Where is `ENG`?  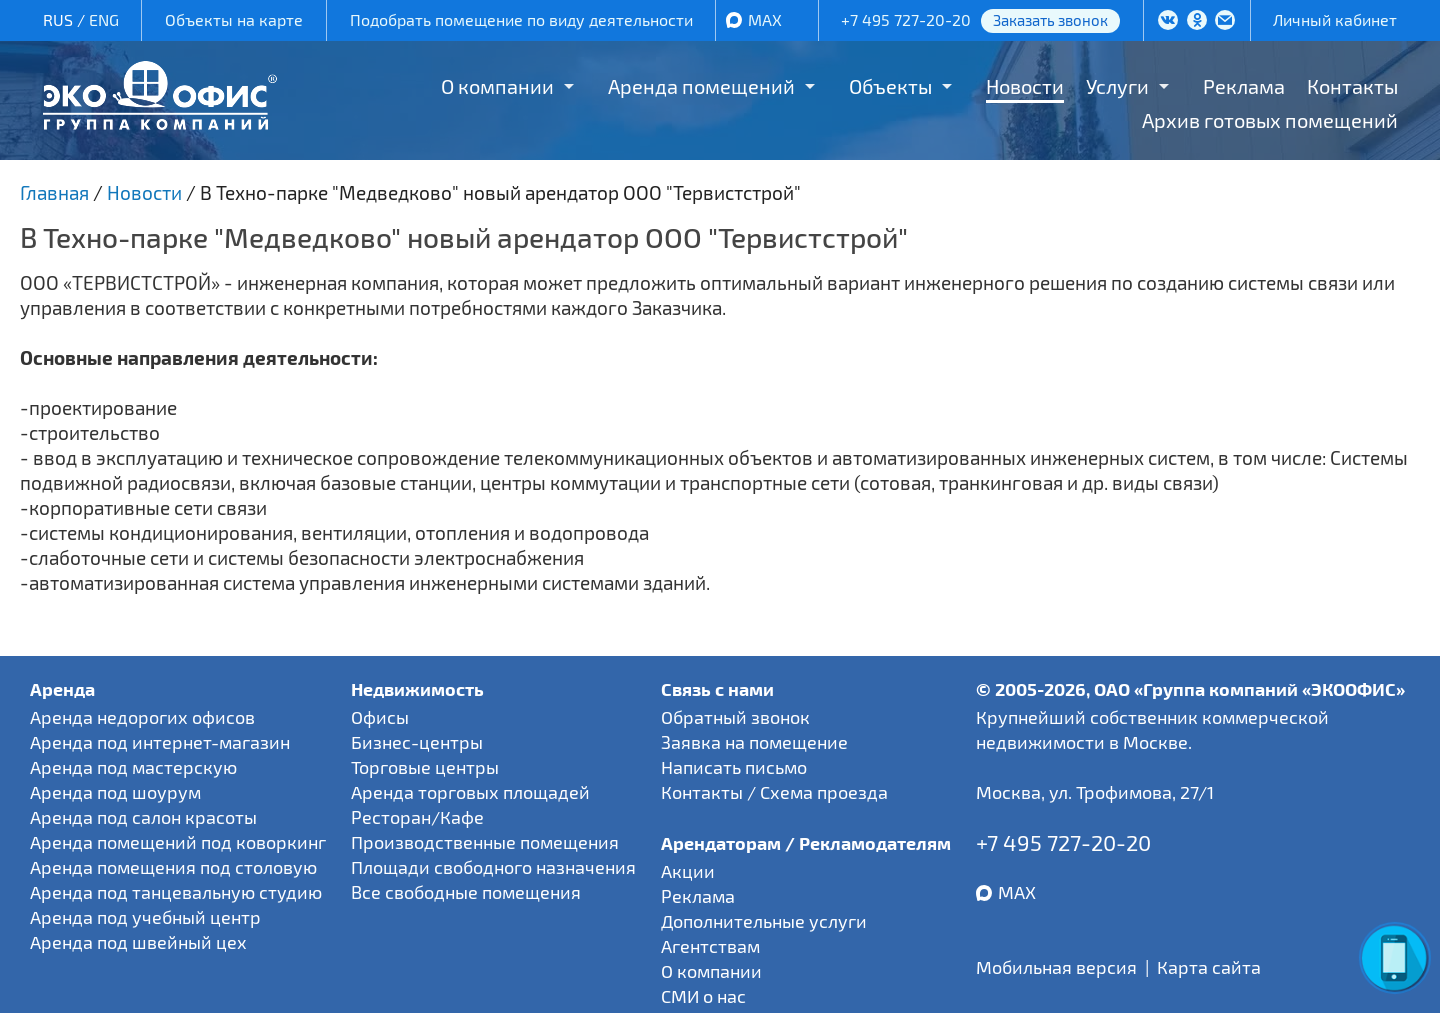
ENG is located at coordinates (104, 19).